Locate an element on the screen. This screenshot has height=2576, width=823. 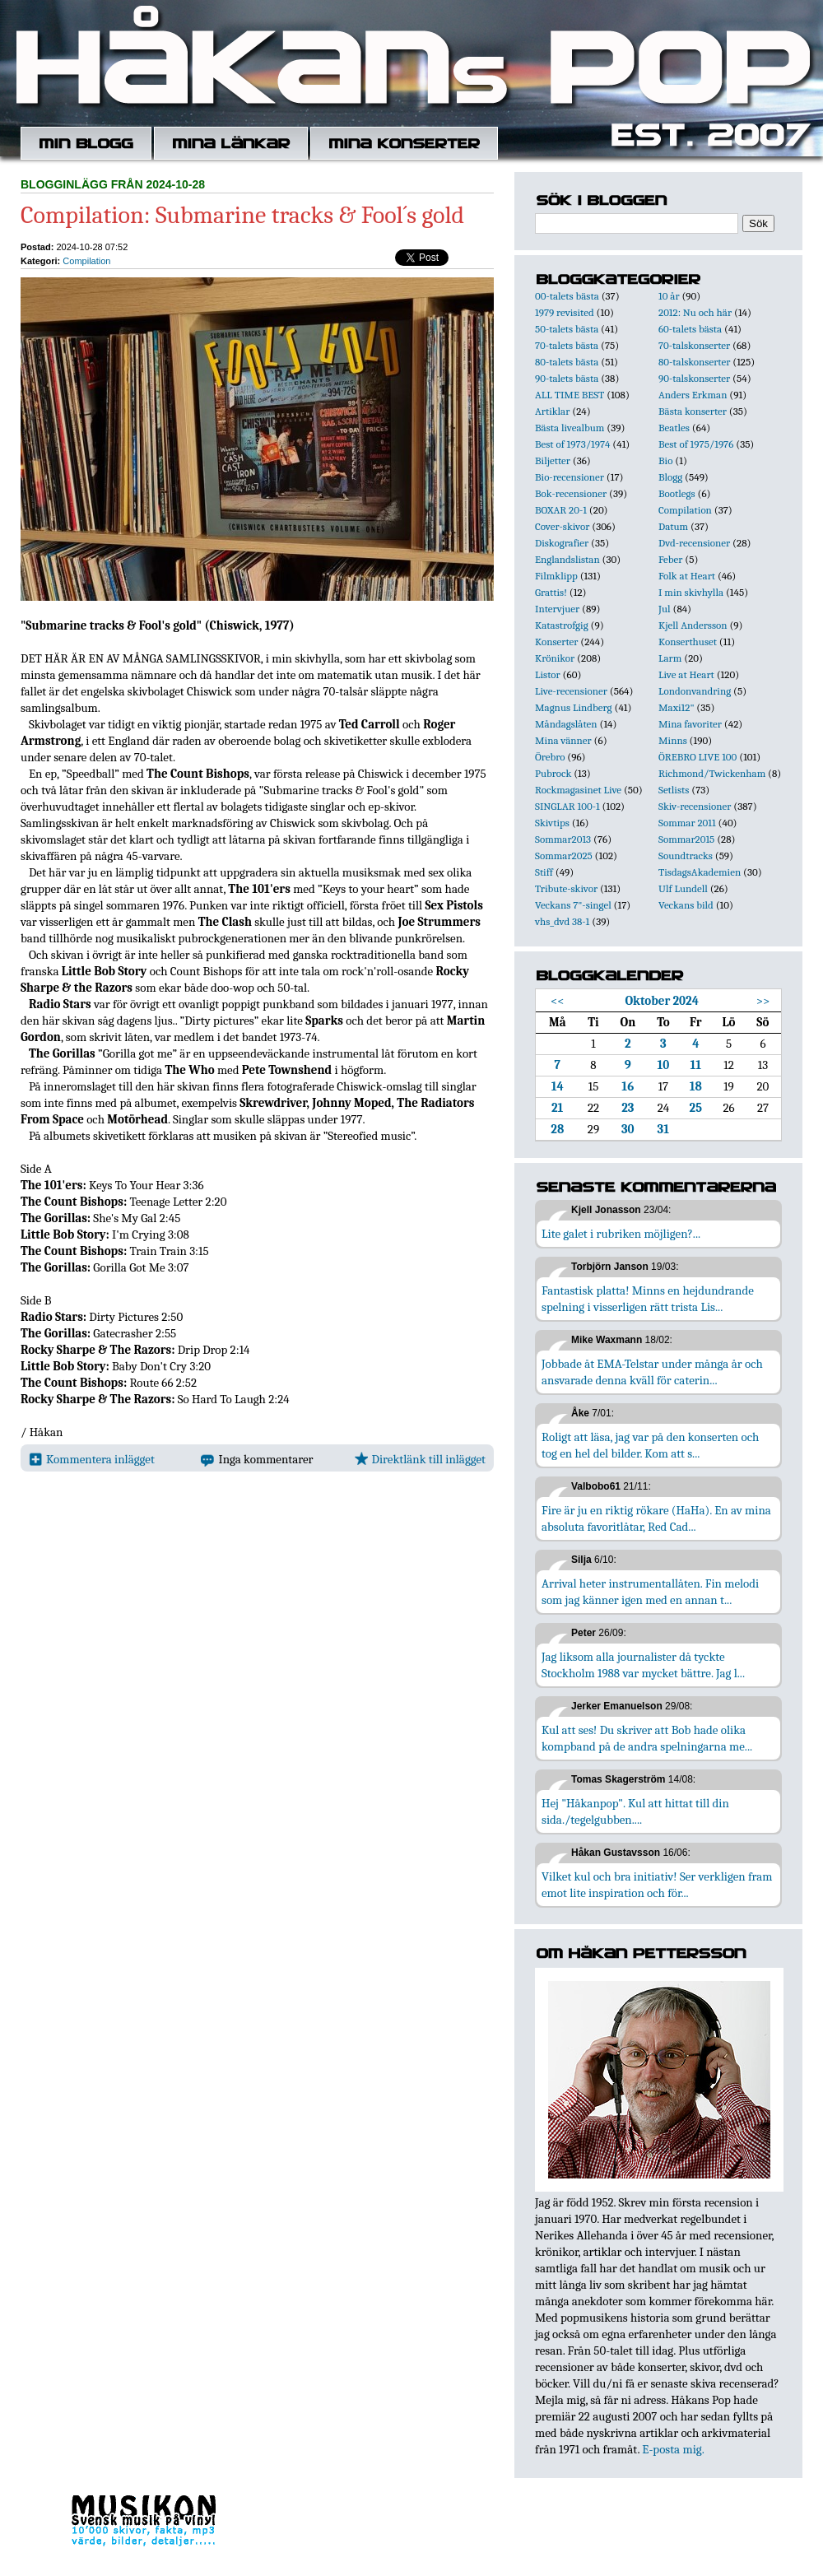
Konserter is located at coordinates (556, 641).